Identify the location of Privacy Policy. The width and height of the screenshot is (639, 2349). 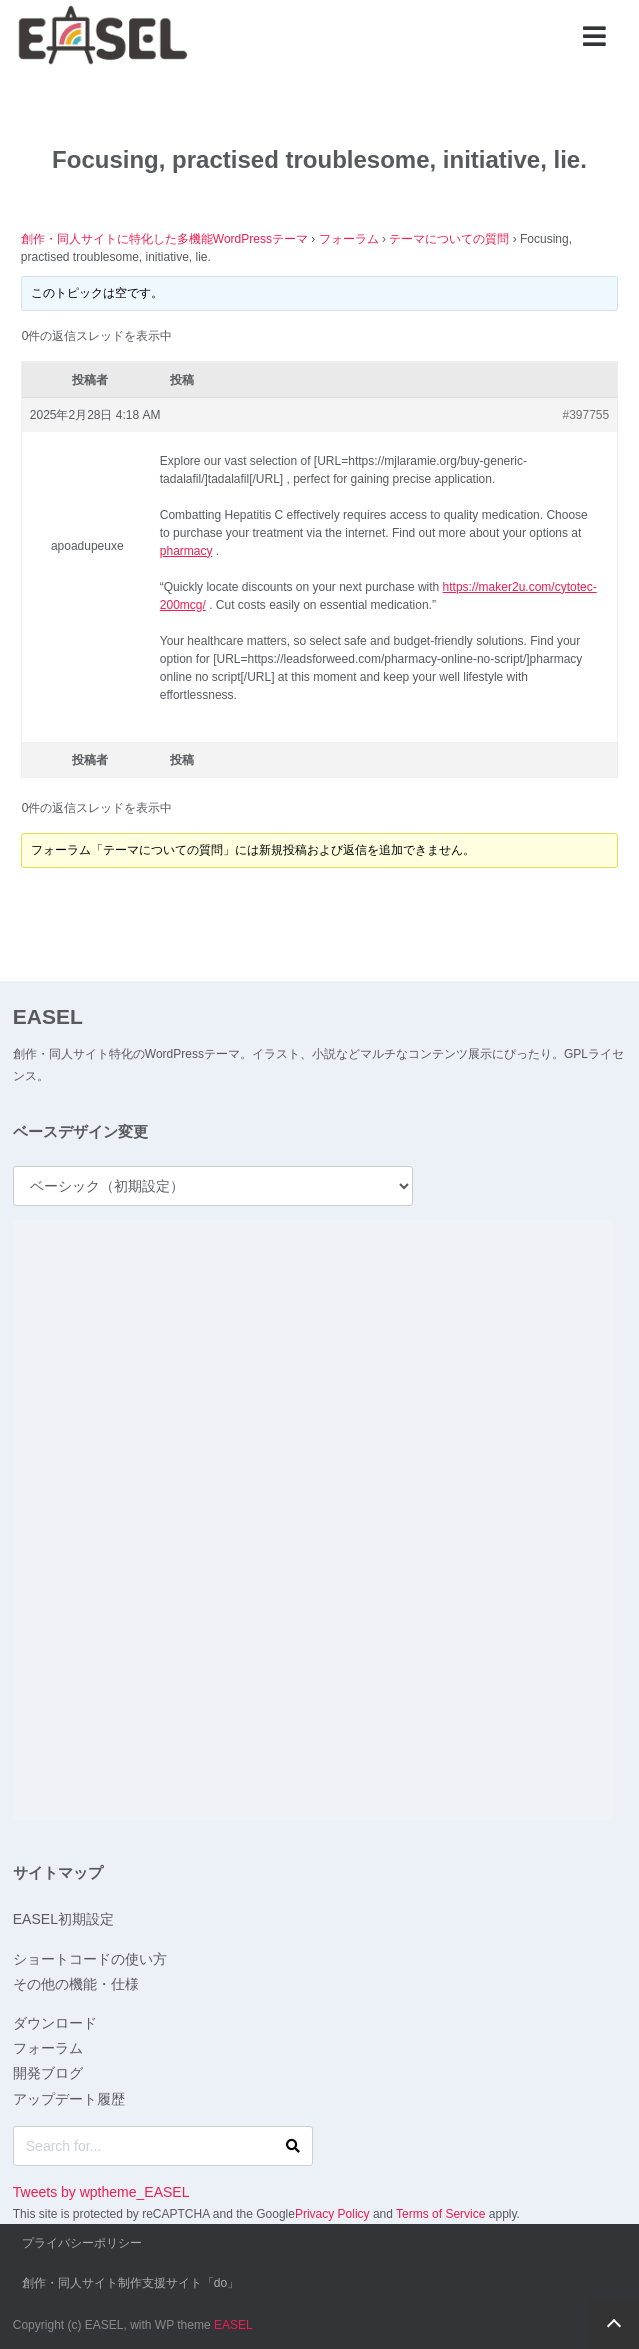
(332, 2214).